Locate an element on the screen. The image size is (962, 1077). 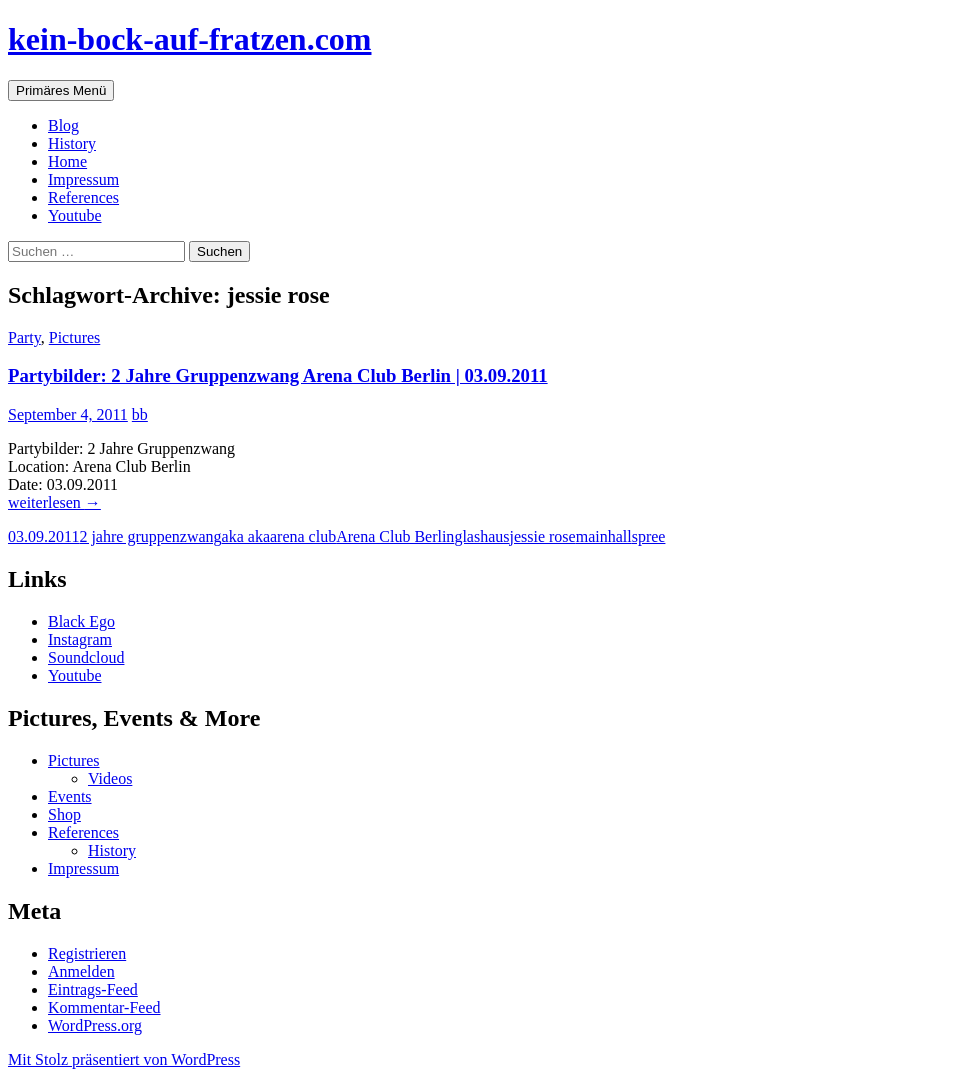
Blog is located at coordinates (63, 125).